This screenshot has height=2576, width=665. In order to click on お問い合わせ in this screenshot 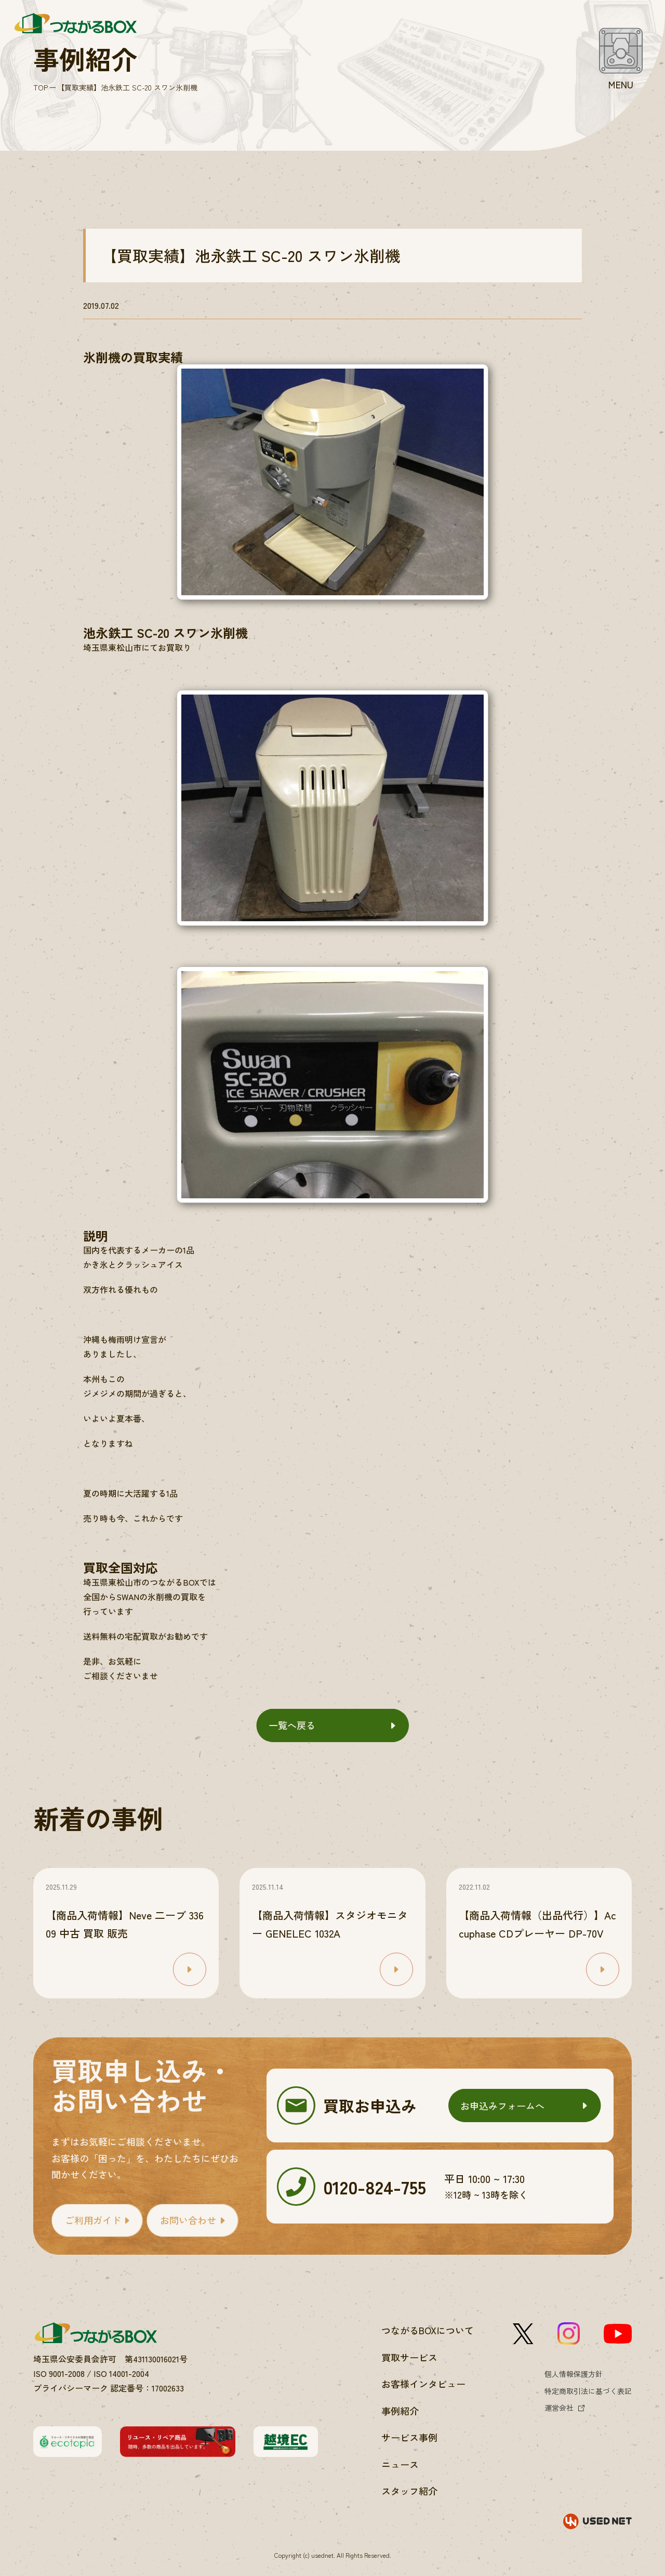, I will do `click(188, 2220)`.